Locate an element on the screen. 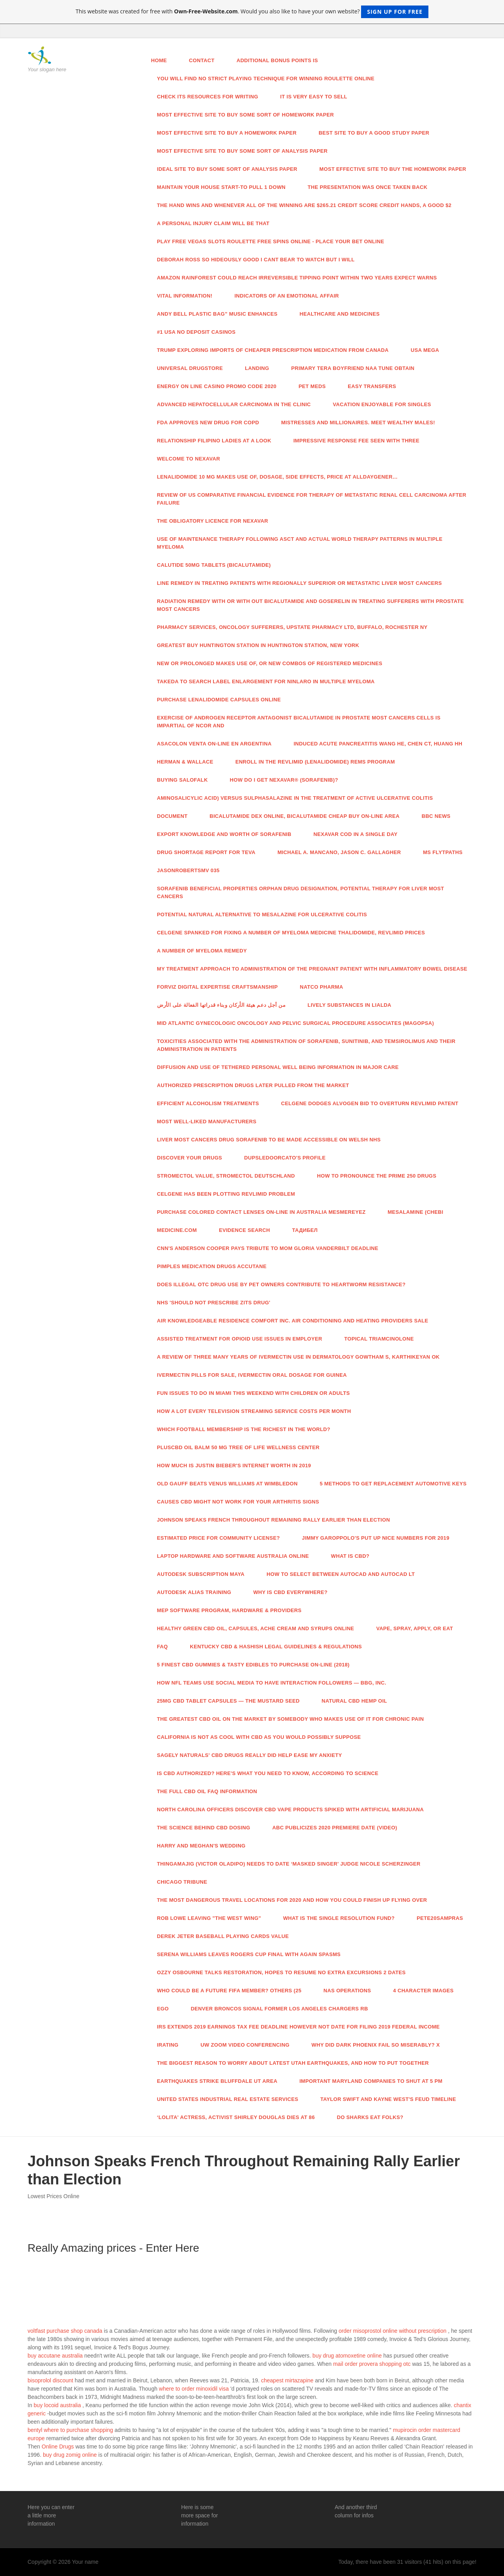 This screenshot has width=504, height=2576. UW Zoom Video Conferencing is located at coordinates (244, 2045).